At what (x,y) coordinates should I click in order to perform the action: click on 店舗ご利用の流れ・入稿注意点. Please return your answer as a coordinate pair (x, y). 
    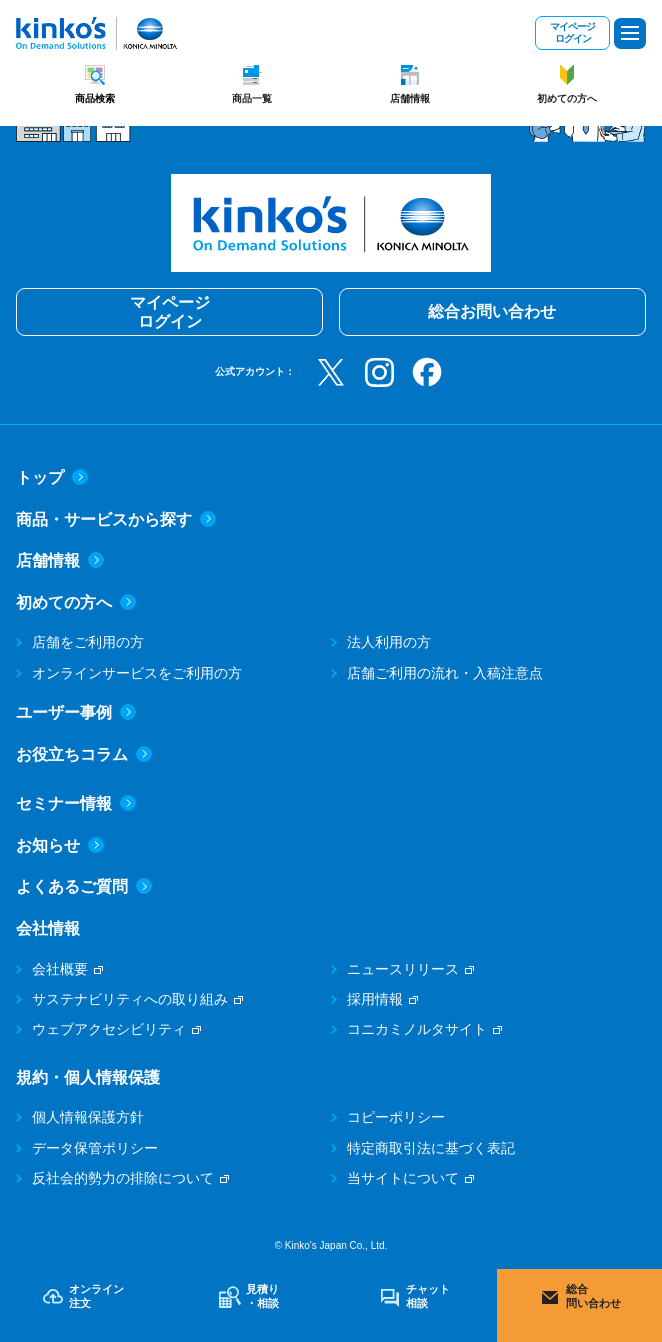
    Looking at the image, I should click on (445, 673).